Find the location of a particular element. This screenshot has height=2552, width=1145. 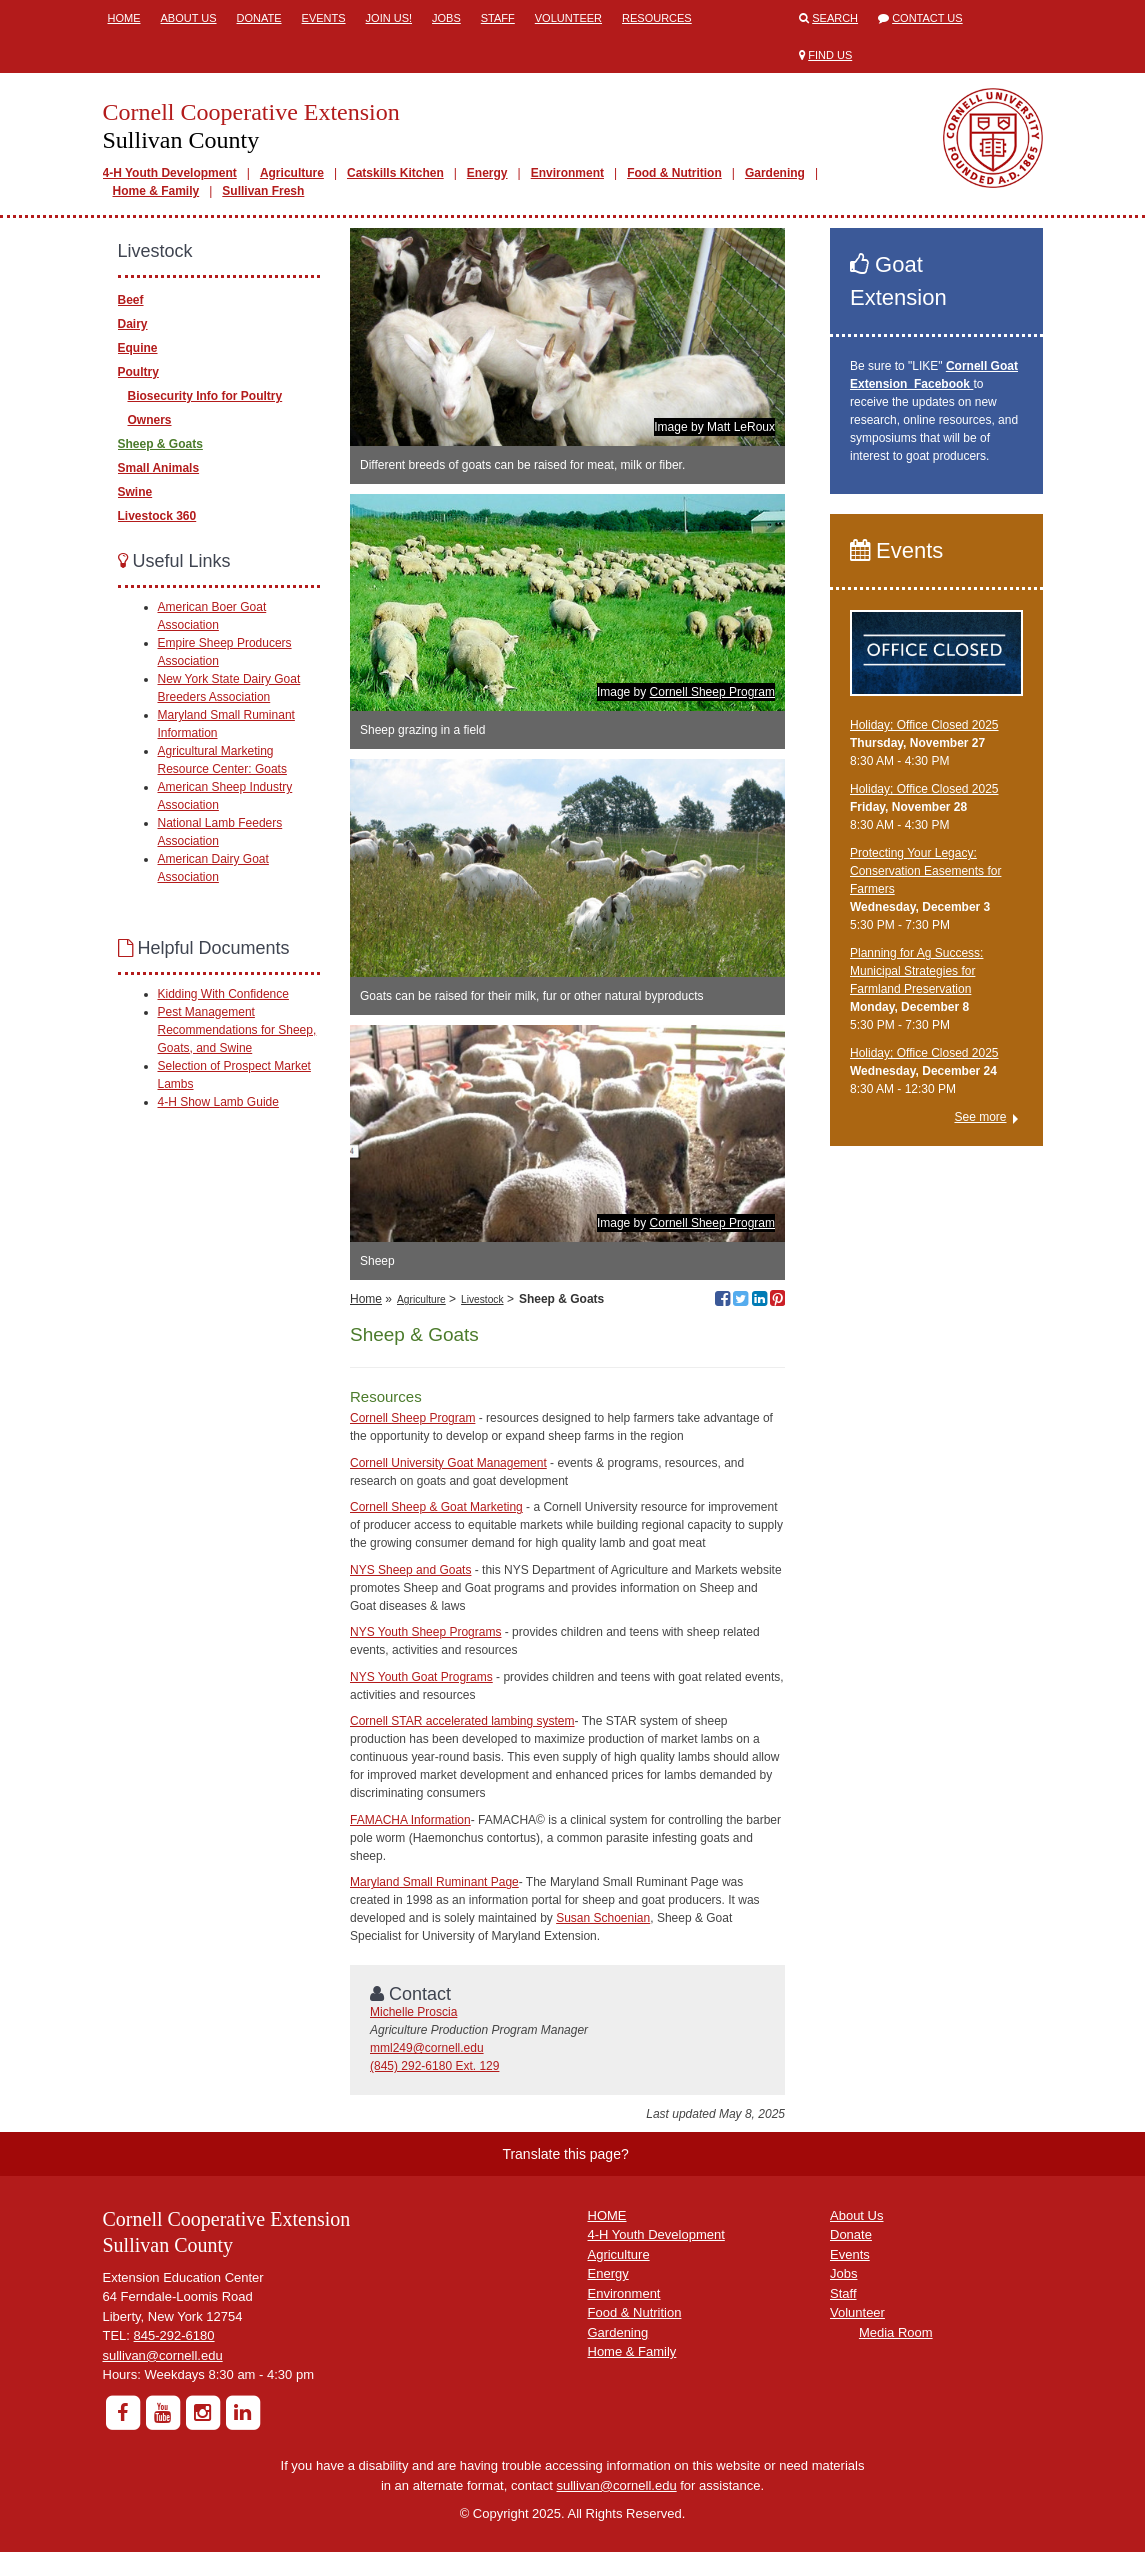

Volunteer is located at coordinates (568, 18).